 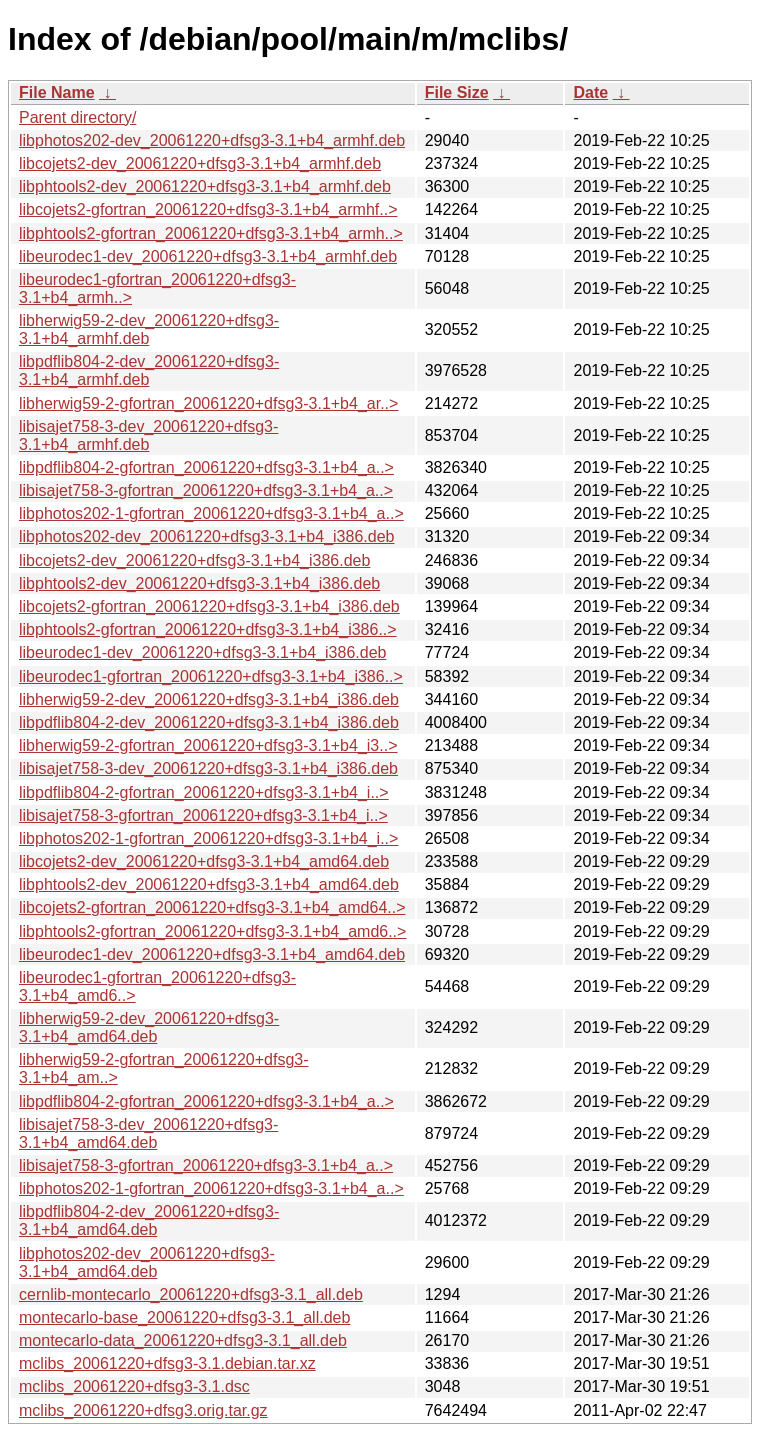 I want to click on libeurodec1-gfortran_20061220+dfsg3-3.1+b4_i386..>, so click(x=211, y=676).